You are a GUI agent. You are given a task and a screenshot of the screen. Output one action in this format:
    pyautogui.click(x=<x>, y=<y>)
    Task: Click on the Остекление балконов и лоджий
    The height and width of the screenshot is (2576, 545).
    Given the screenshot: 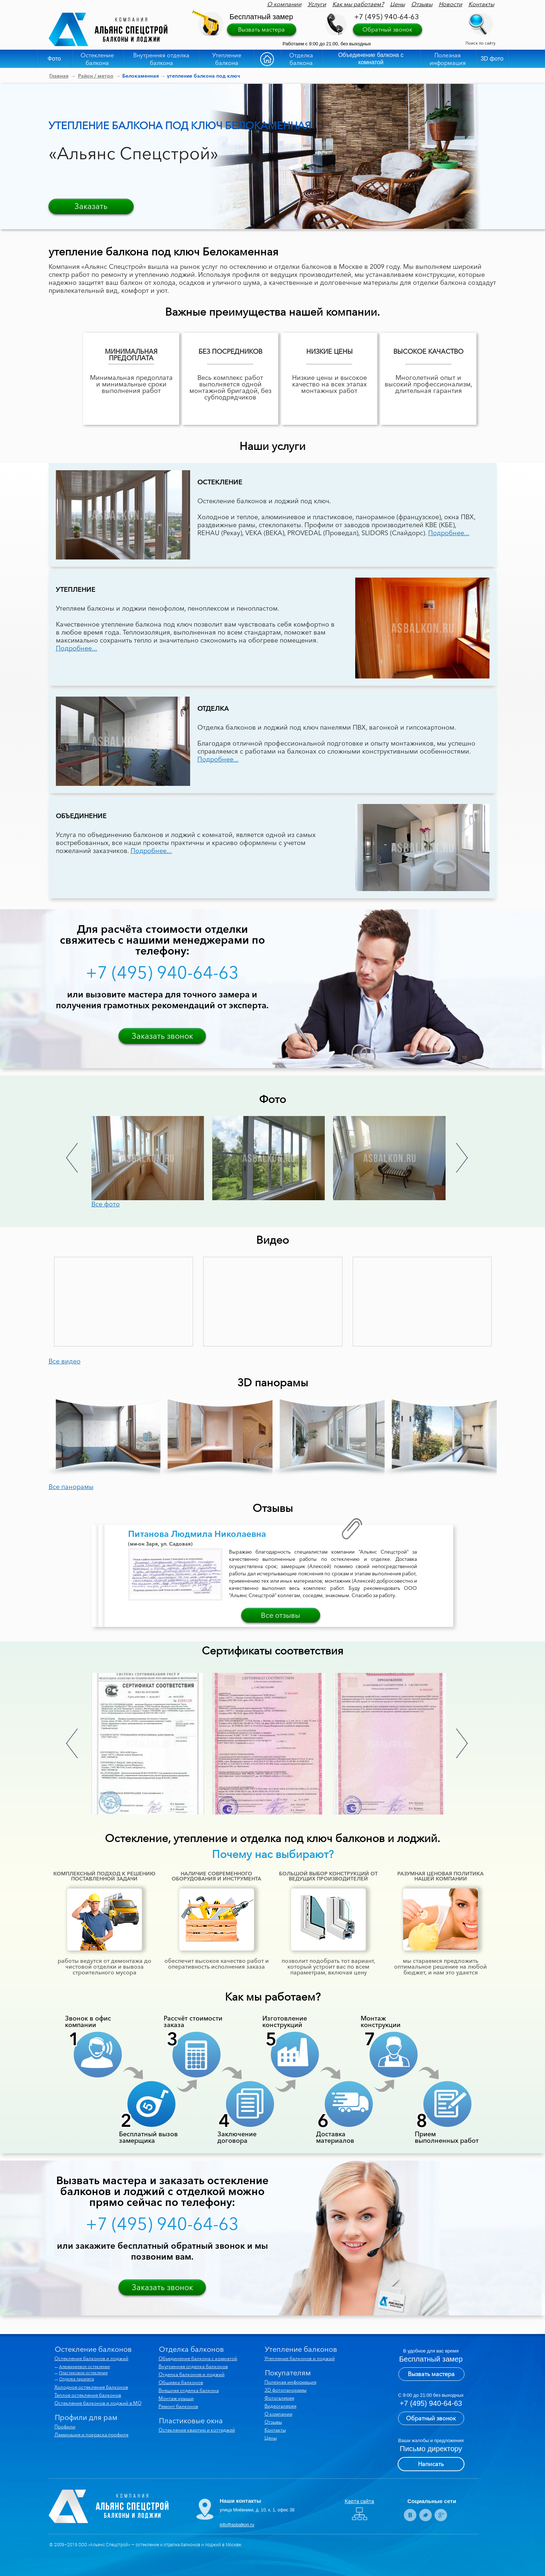 What is the action you would take?
    pyautogui.click(x=91, y=2358)
    